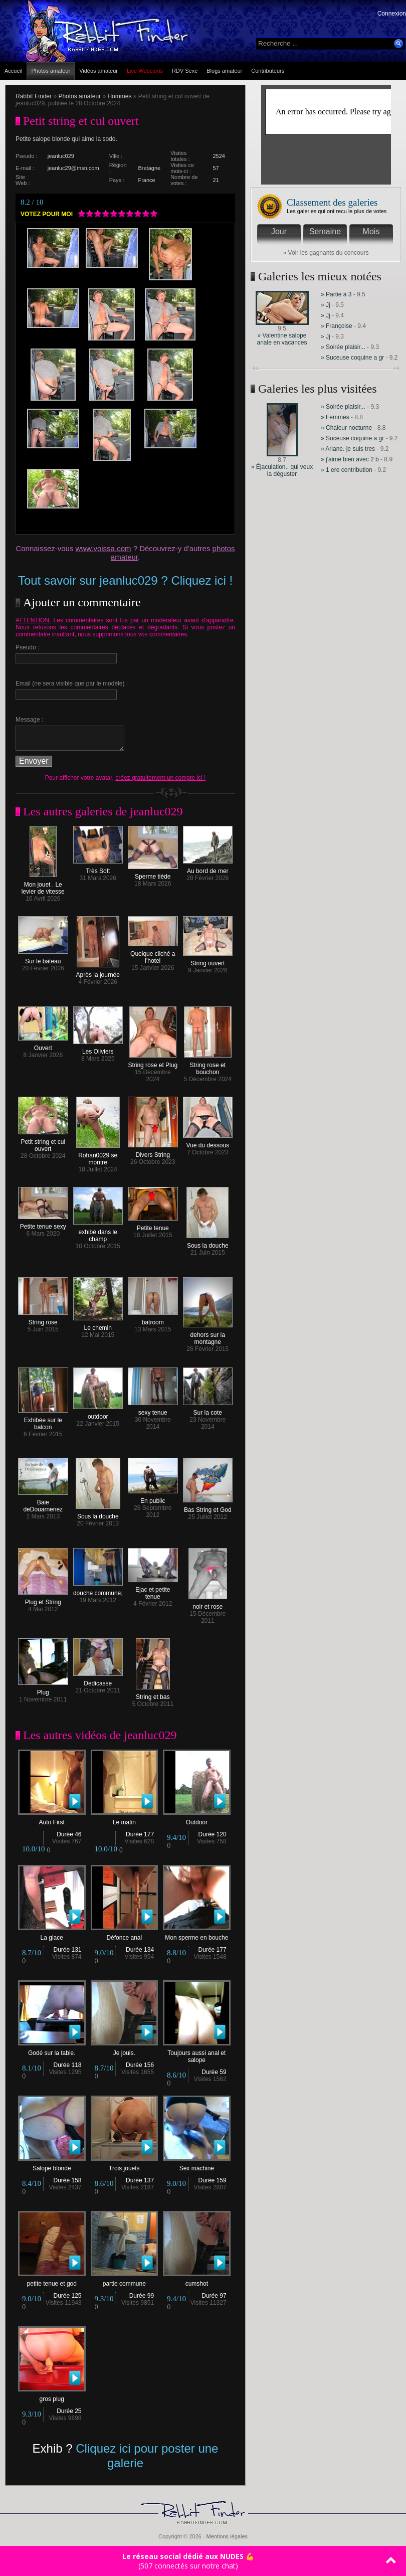  I want to click on » Voir les gagnants du concours, so click(326, 252).